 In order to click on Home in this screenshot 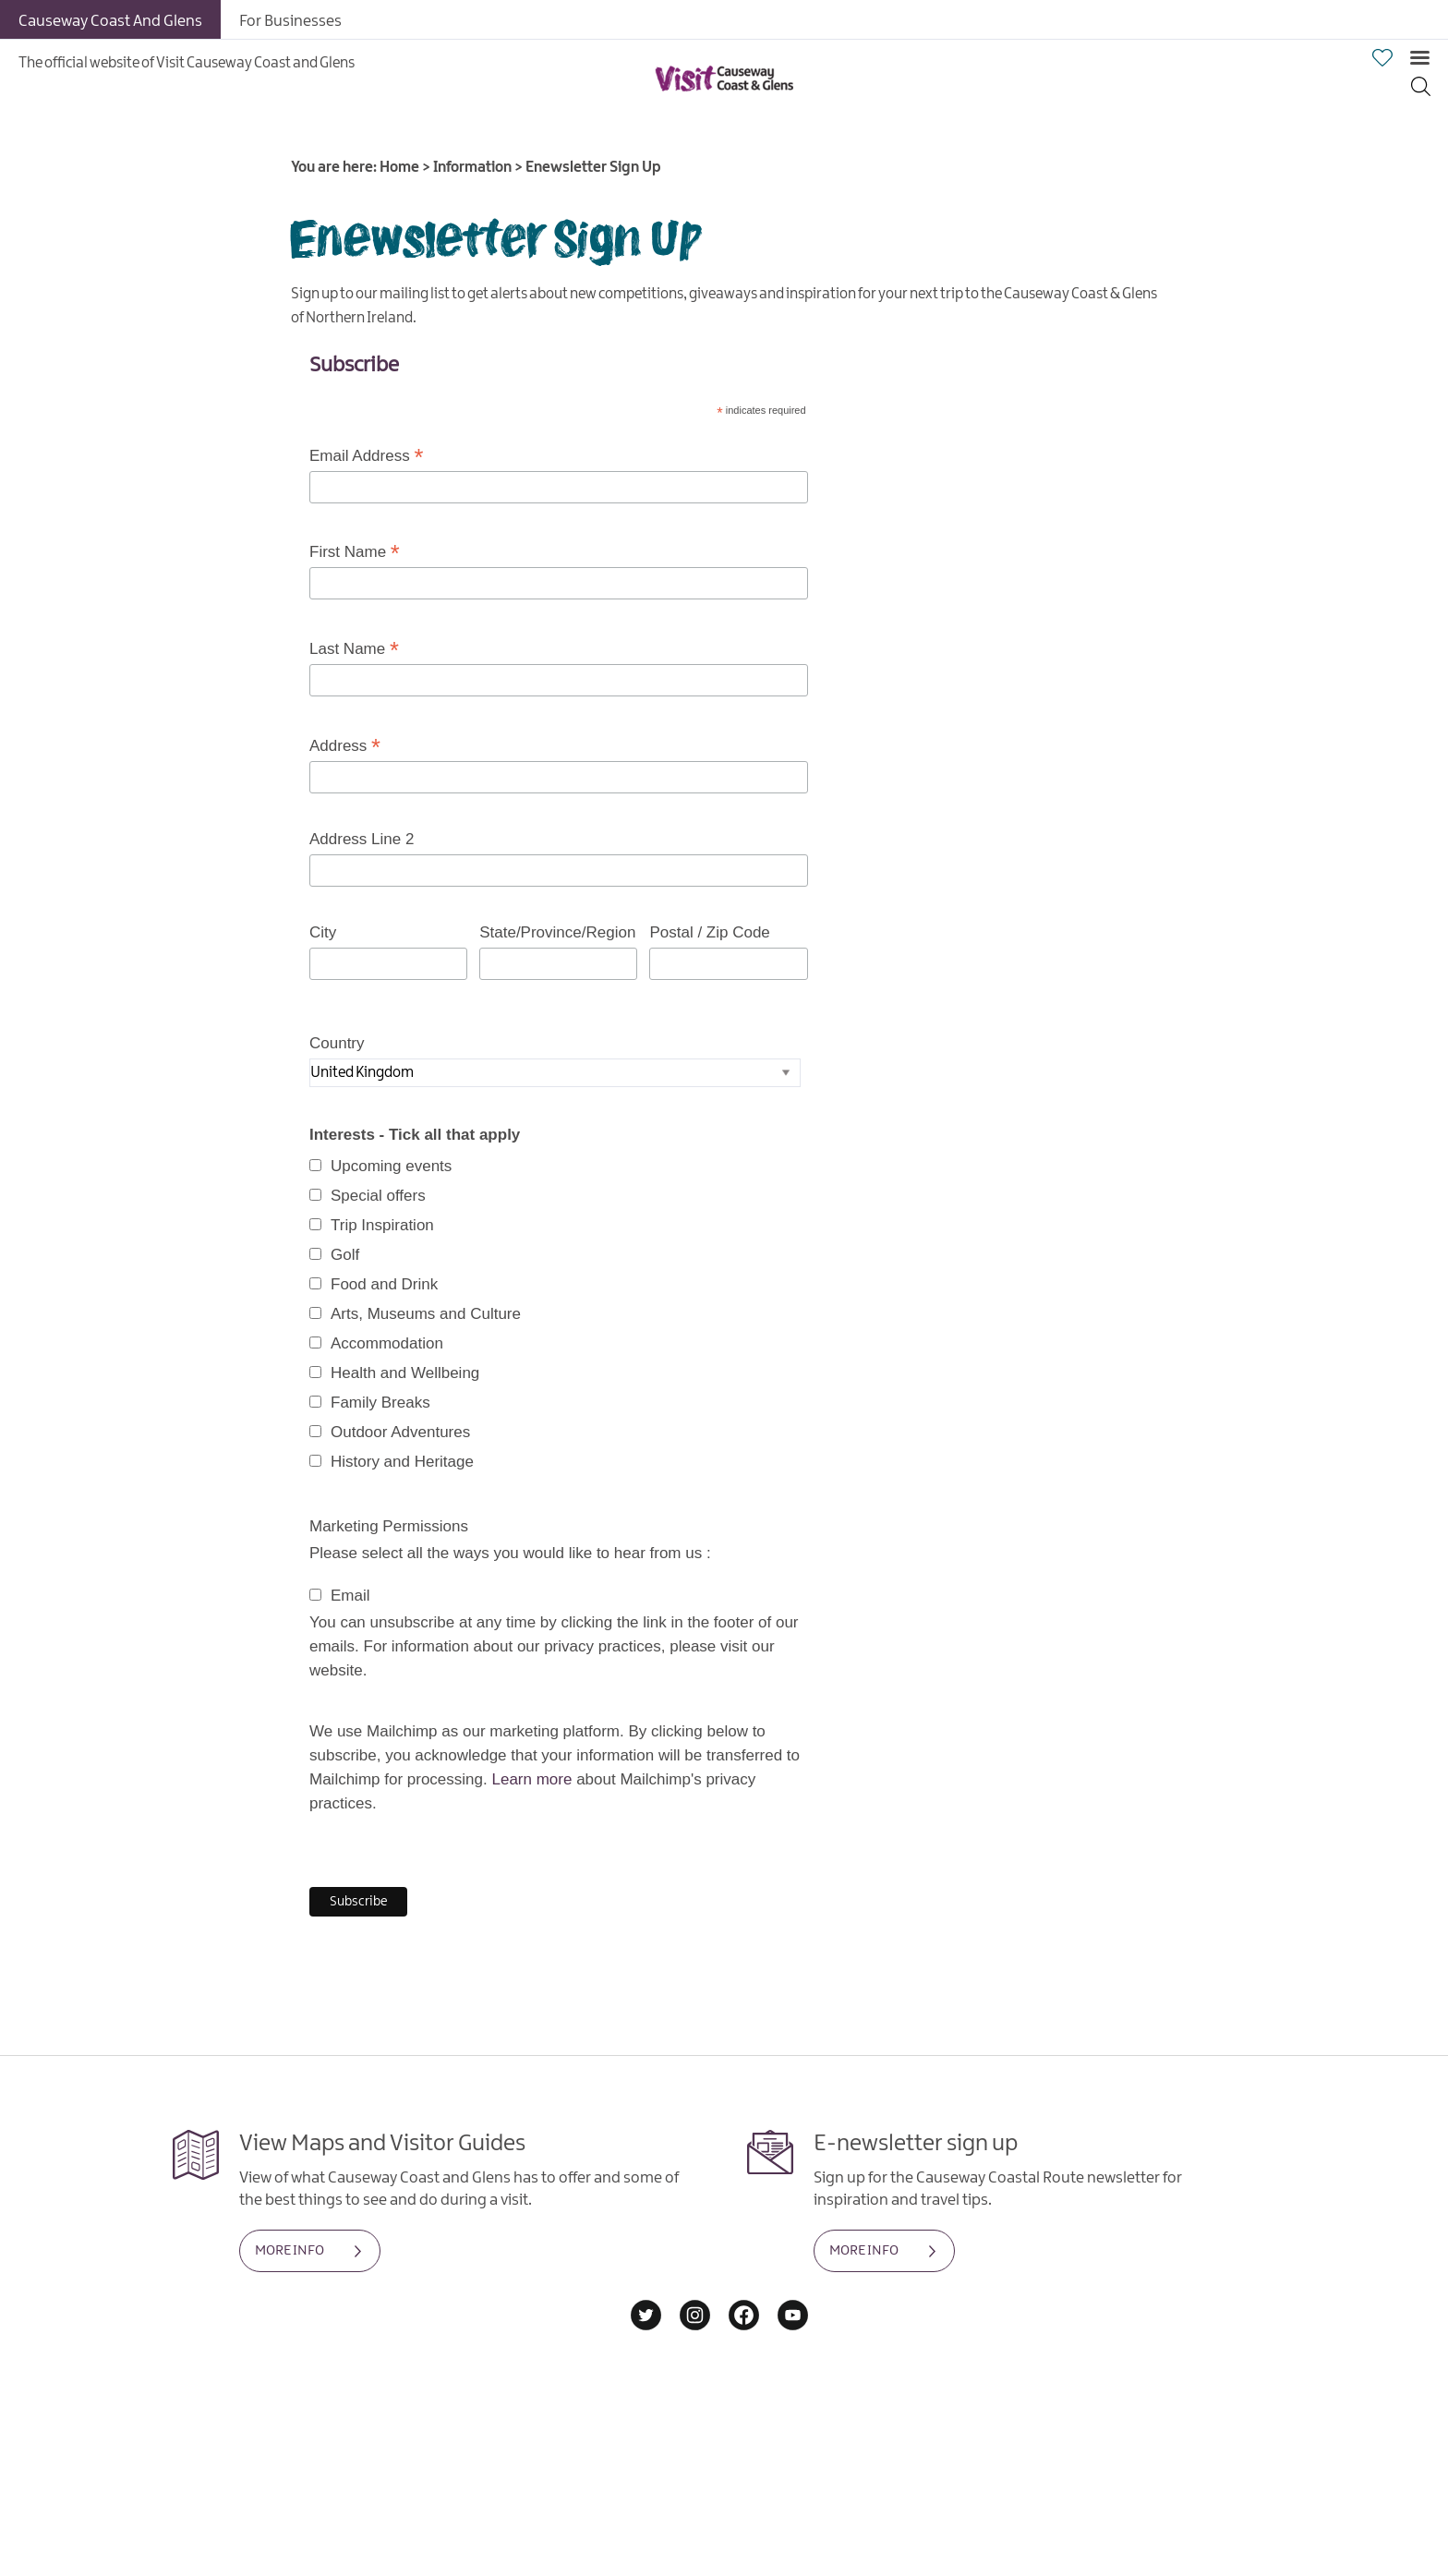, I will do `click(399, 167)`.